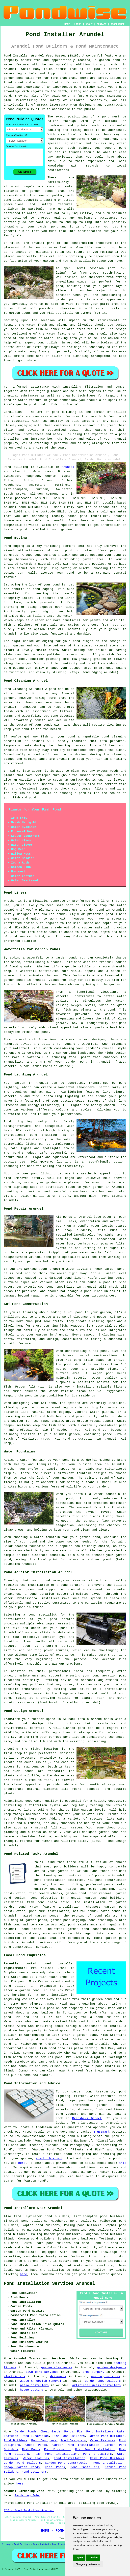  I want to click on pond cleaning, so click(114, 736).